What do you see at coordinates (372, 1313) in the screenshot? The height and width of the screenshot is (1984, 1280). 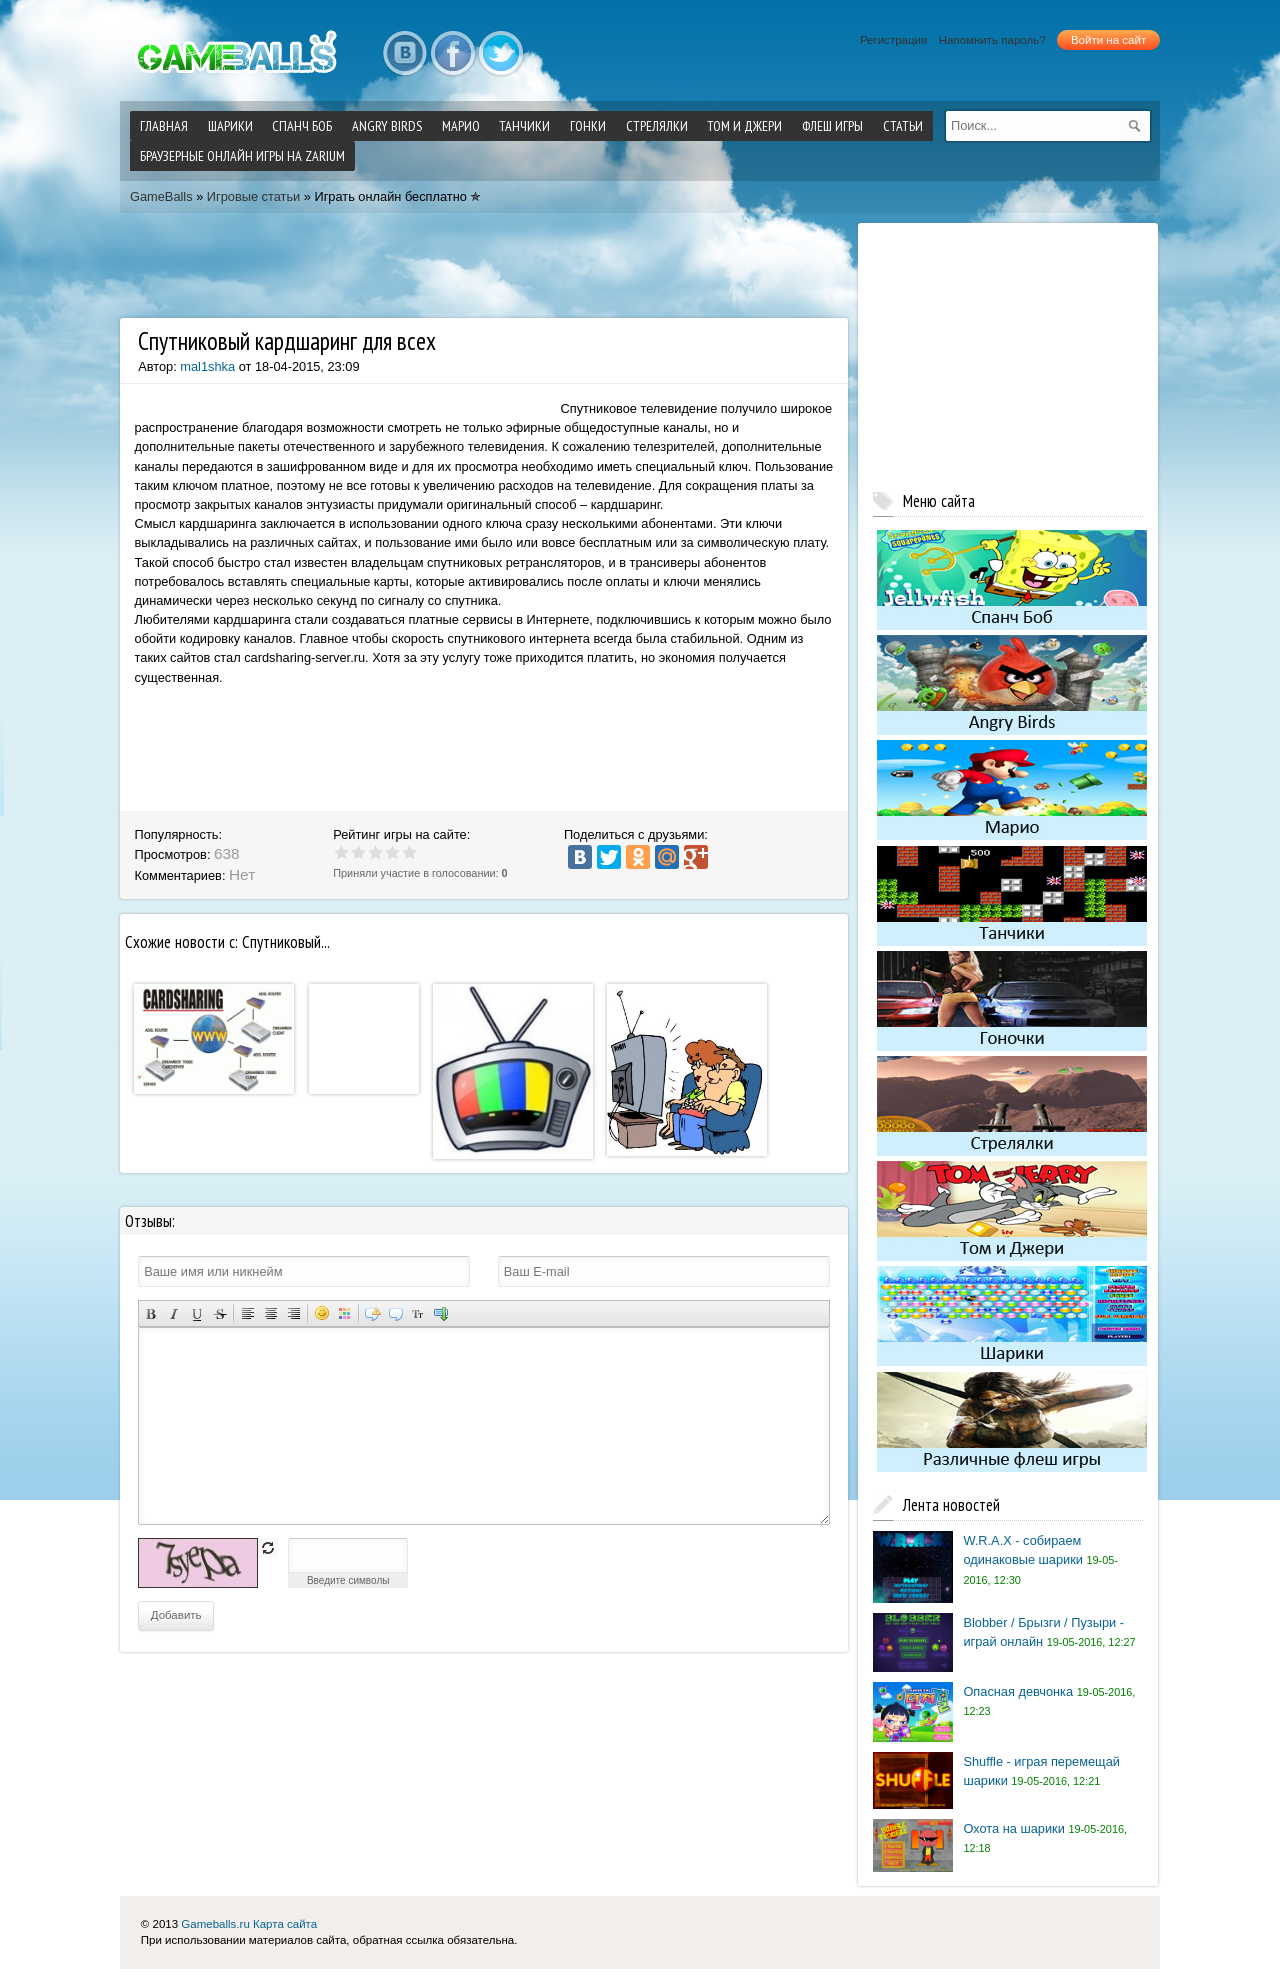 I see `Скрытый текст` at bounding box center [372, 1313].